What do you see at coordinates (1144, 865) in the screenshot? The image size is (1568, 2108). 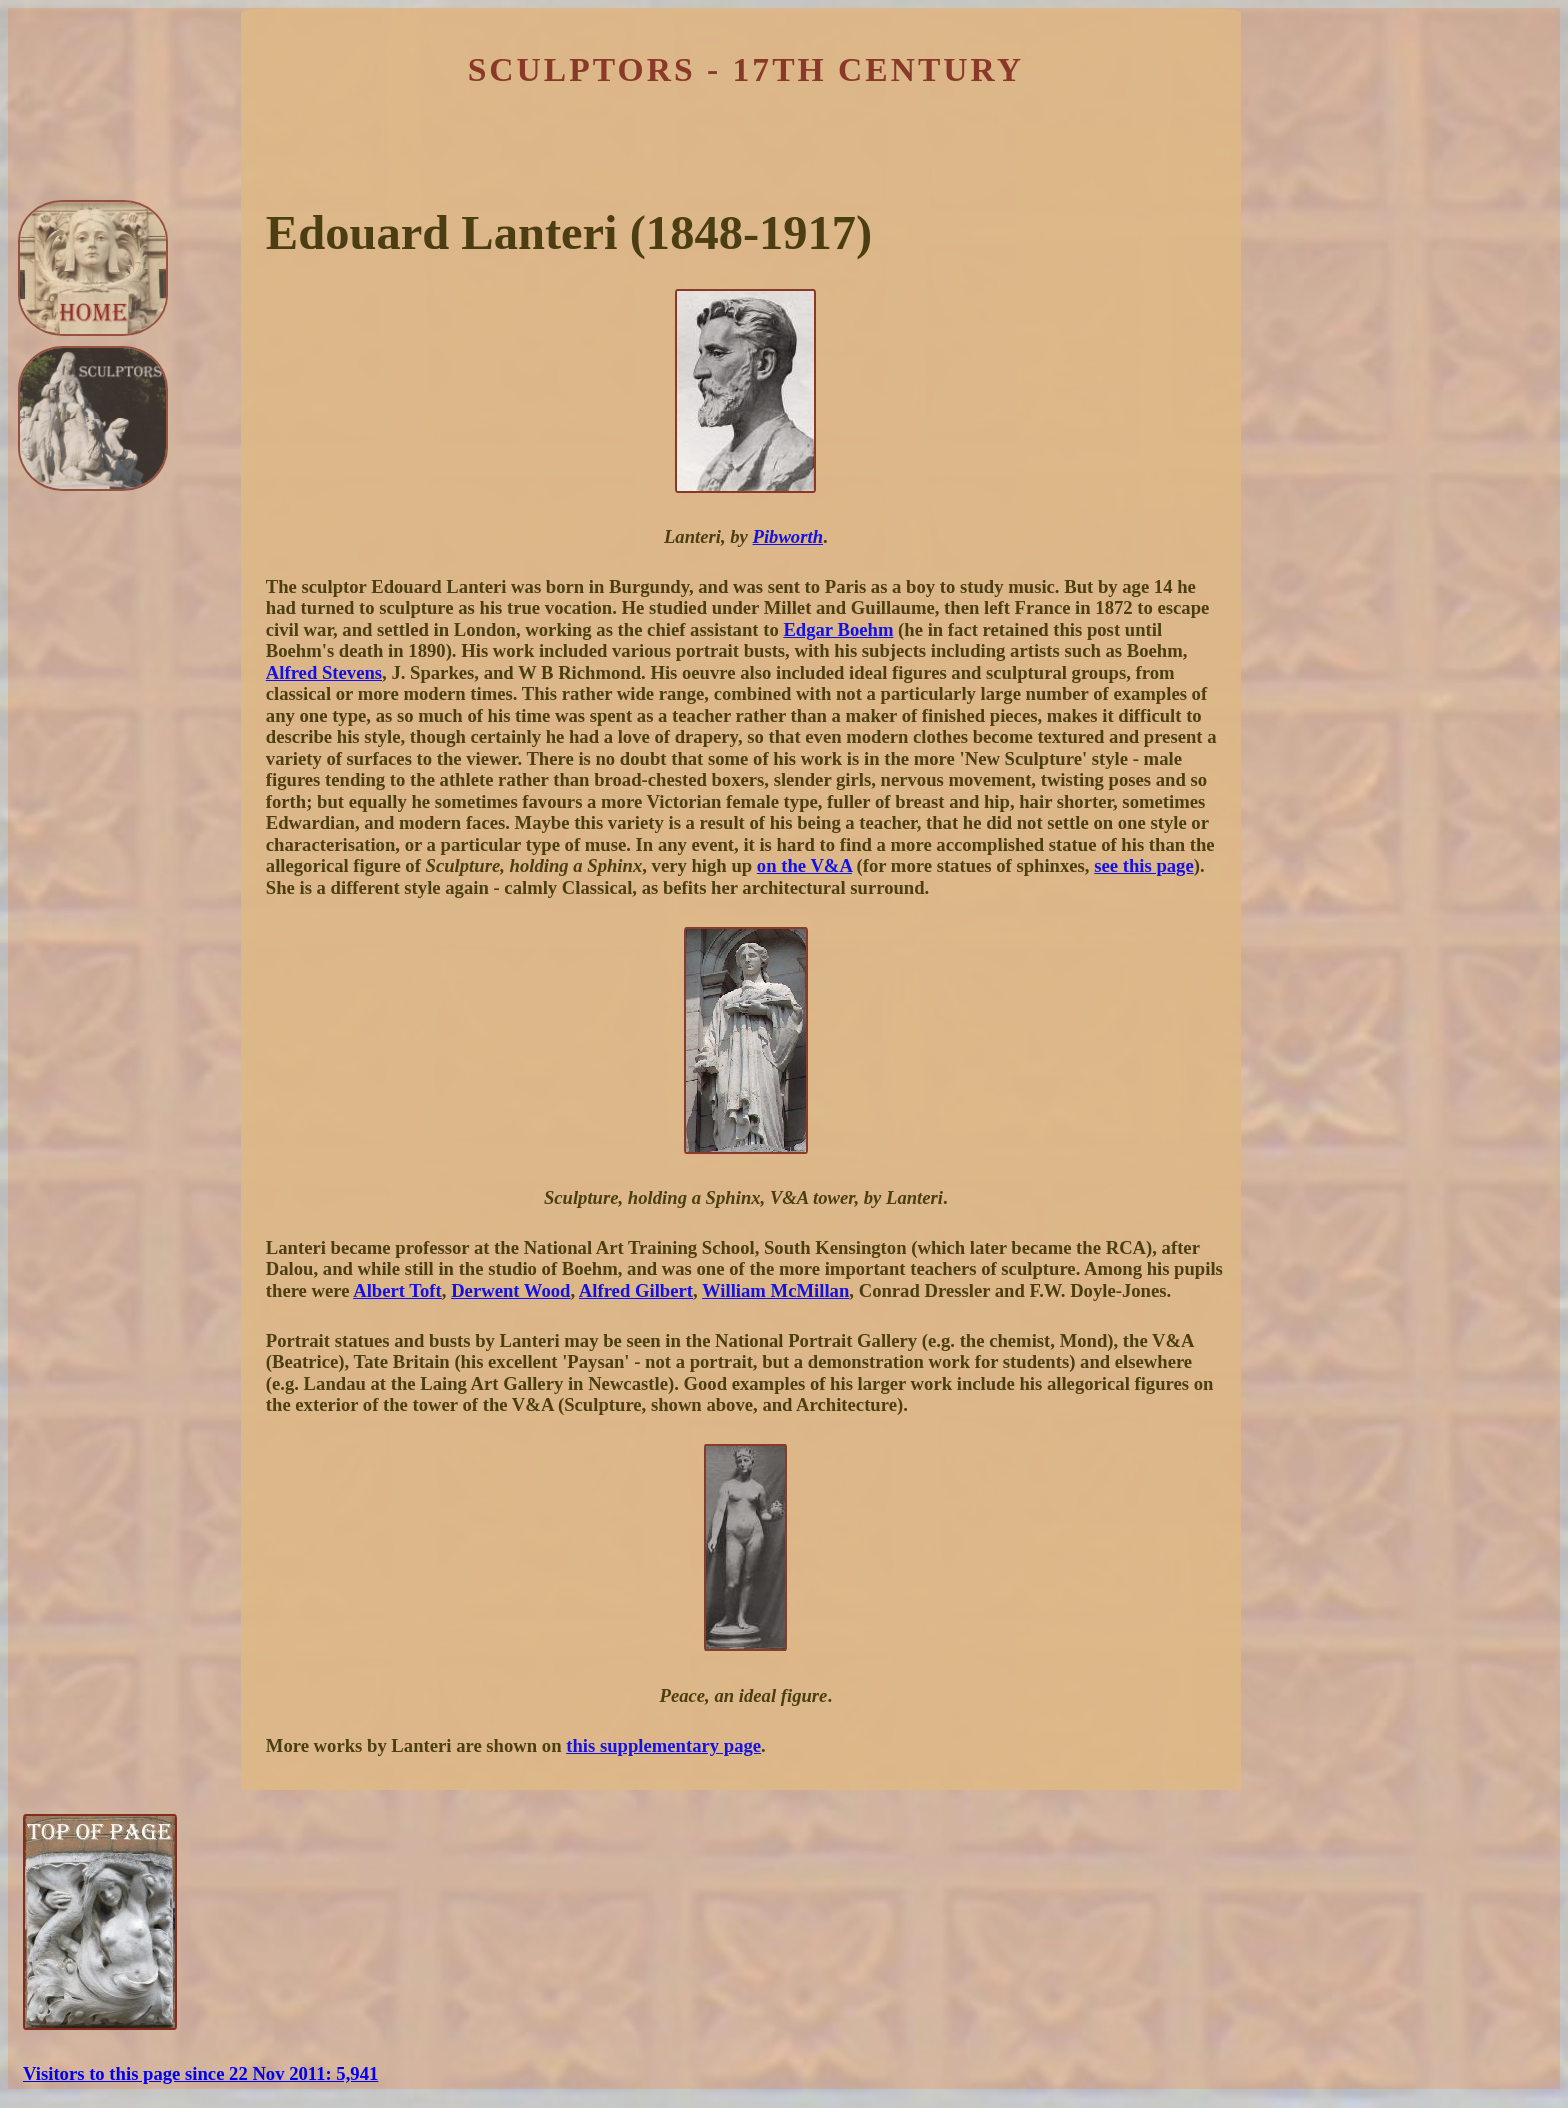 I see `see this page` at bounding box center [1144, 865].